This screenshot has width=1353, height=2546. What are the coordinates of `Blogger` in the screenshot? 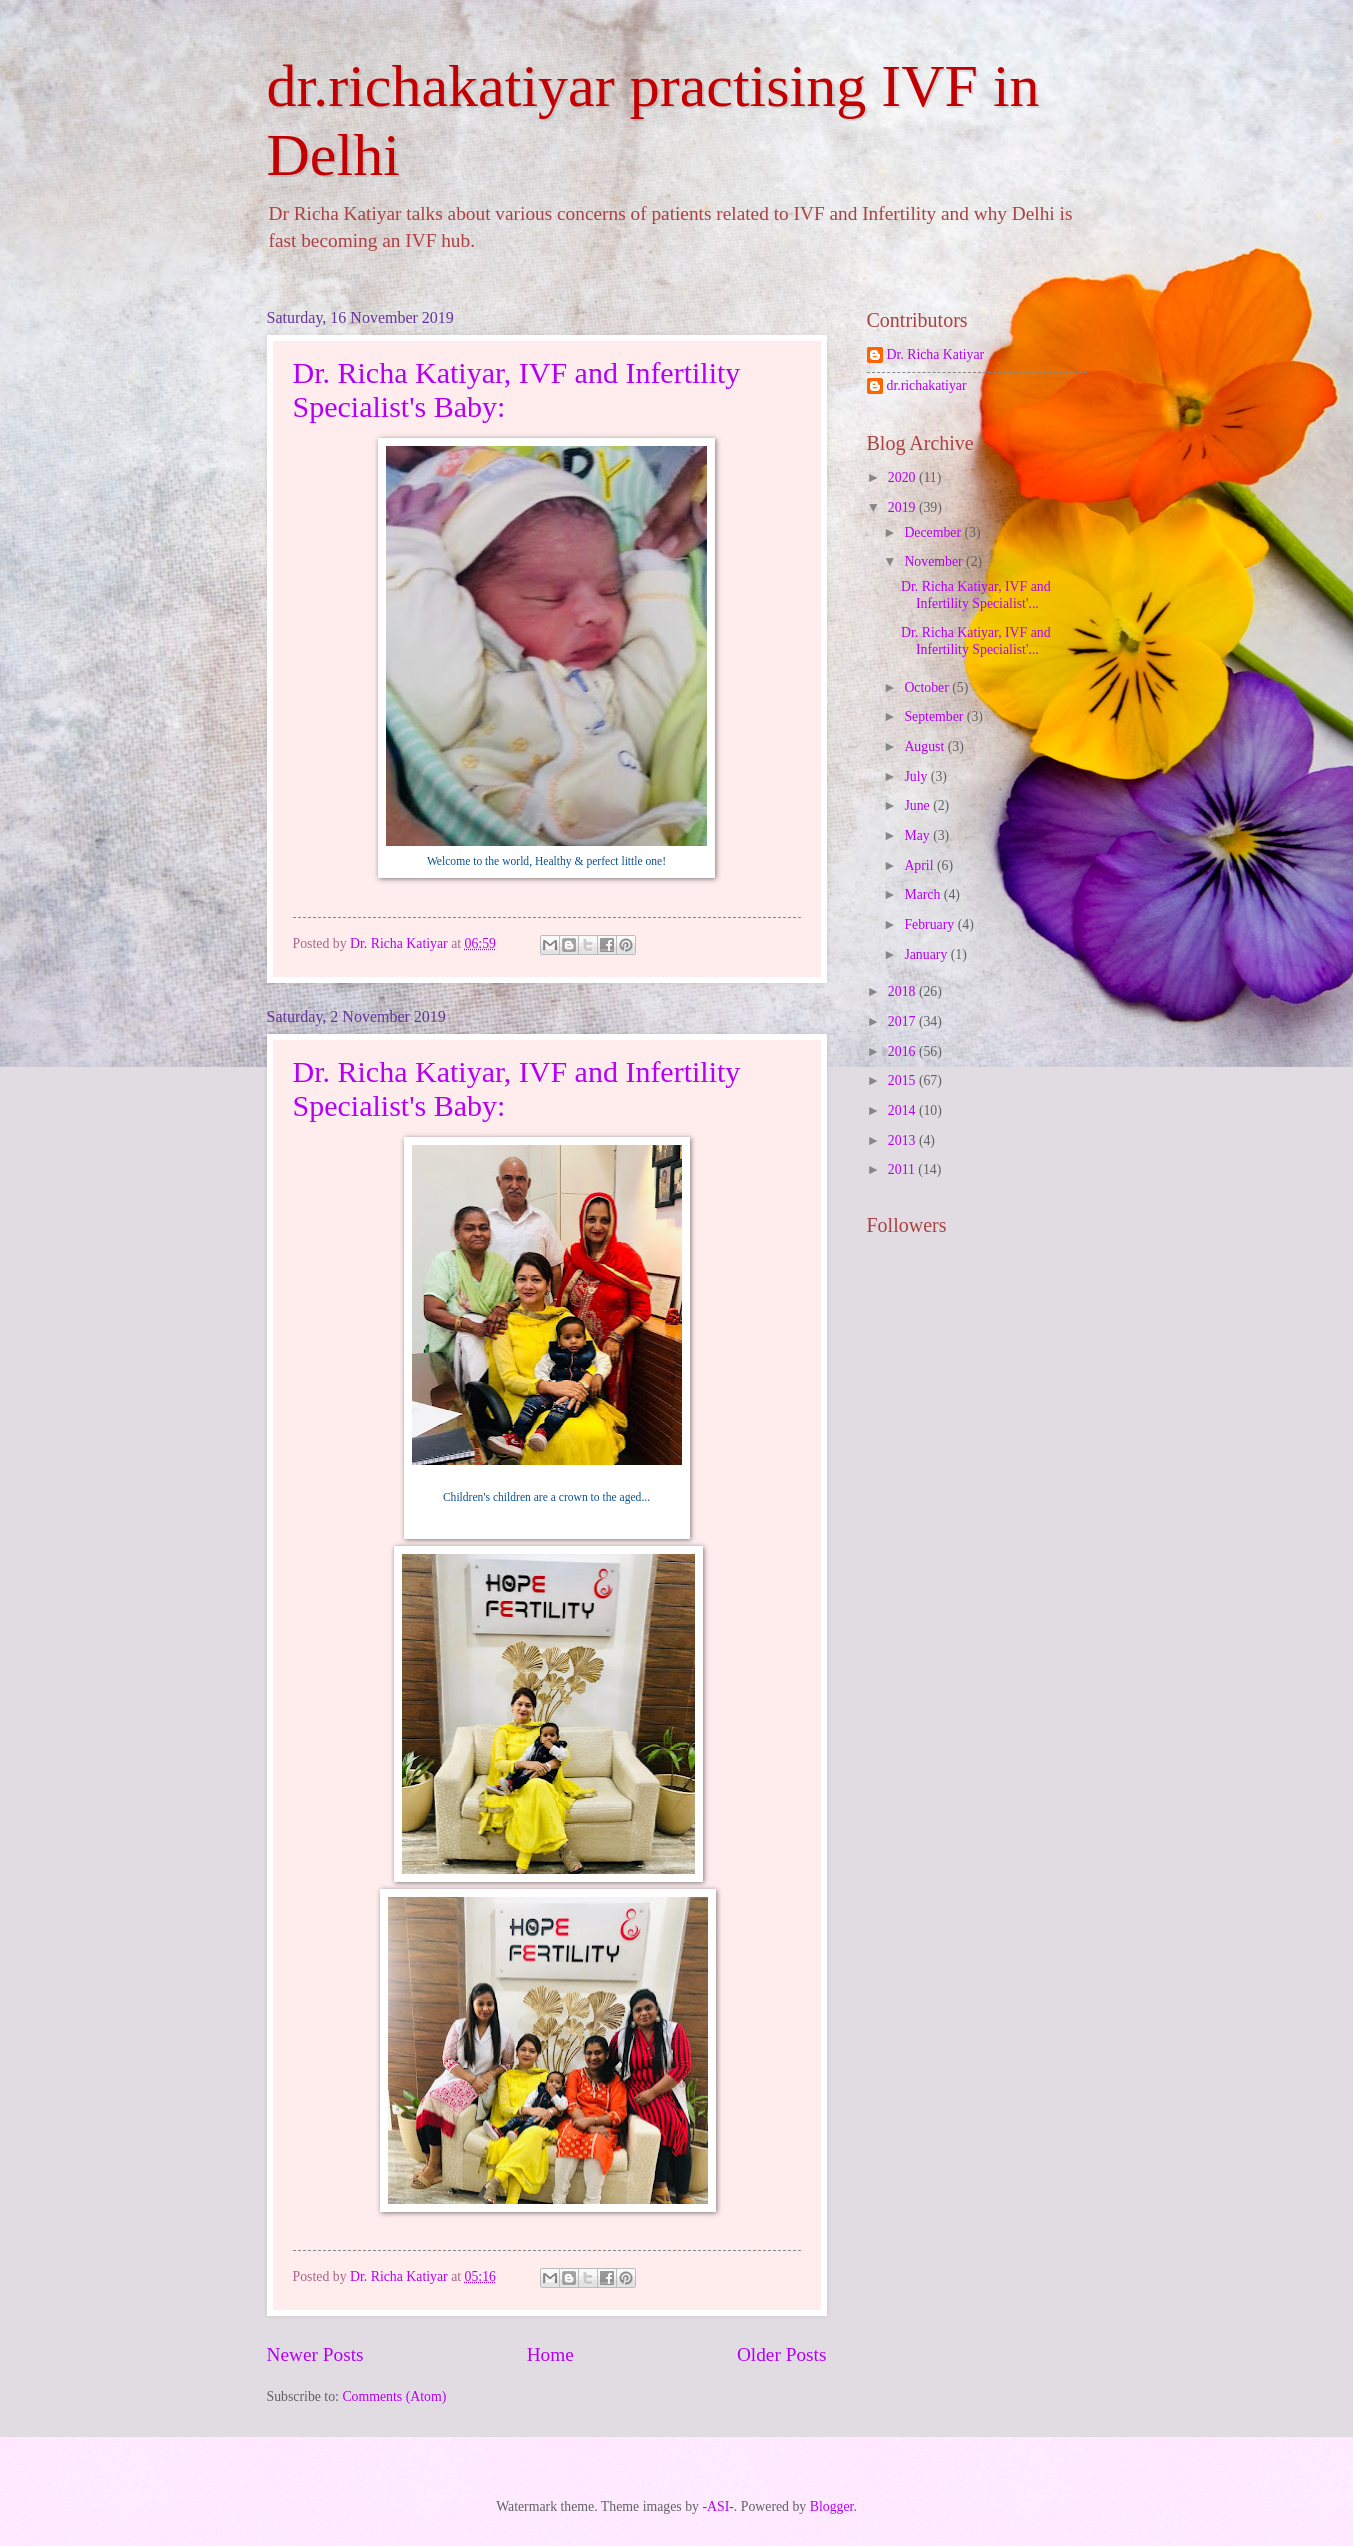 It's located at (832, 2506).